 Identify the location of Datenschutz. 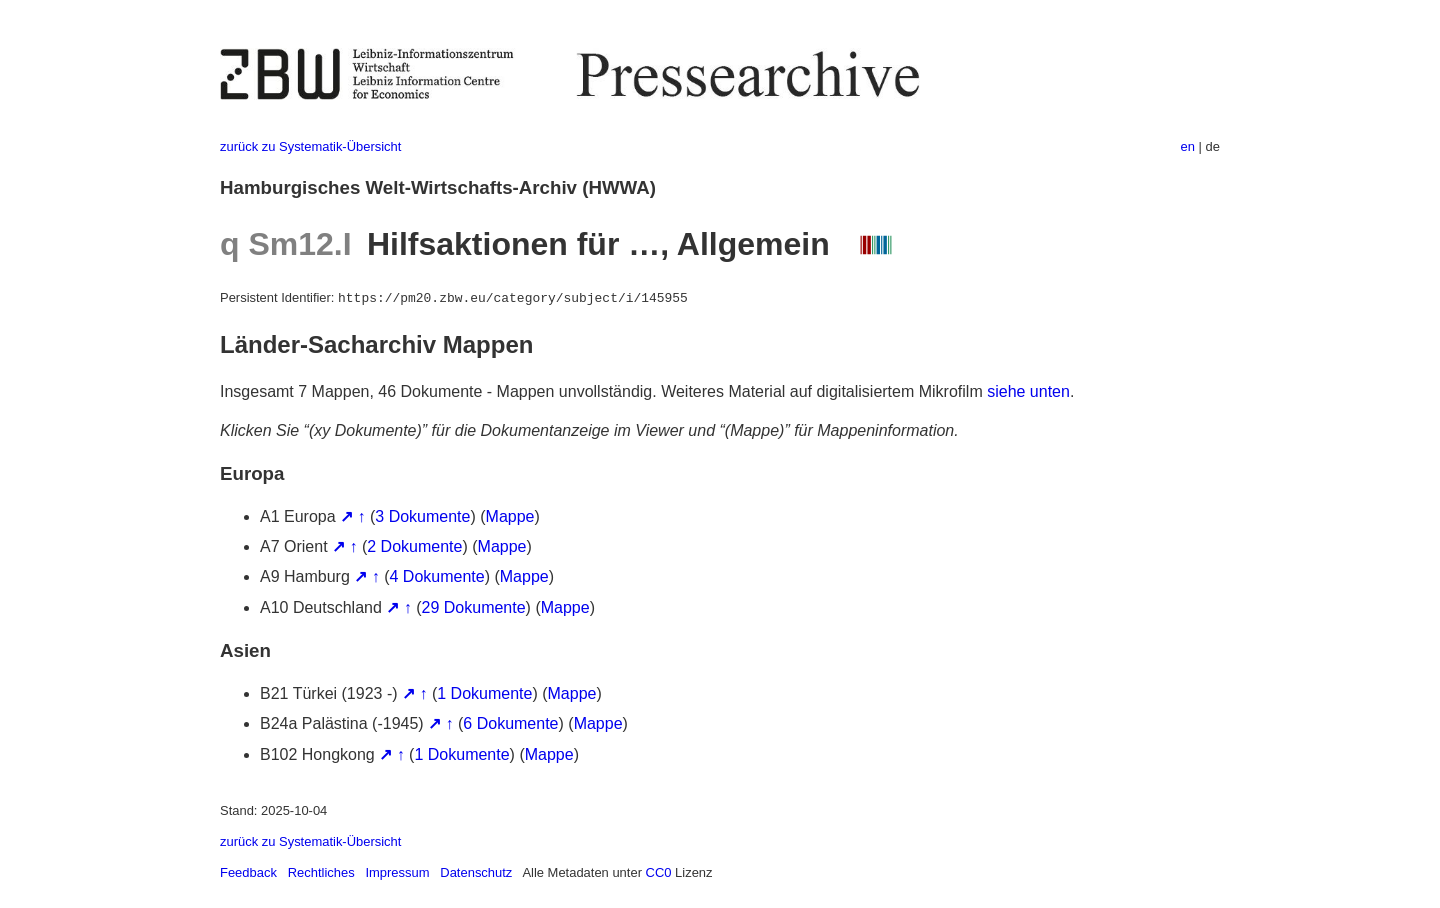
(476, 872).